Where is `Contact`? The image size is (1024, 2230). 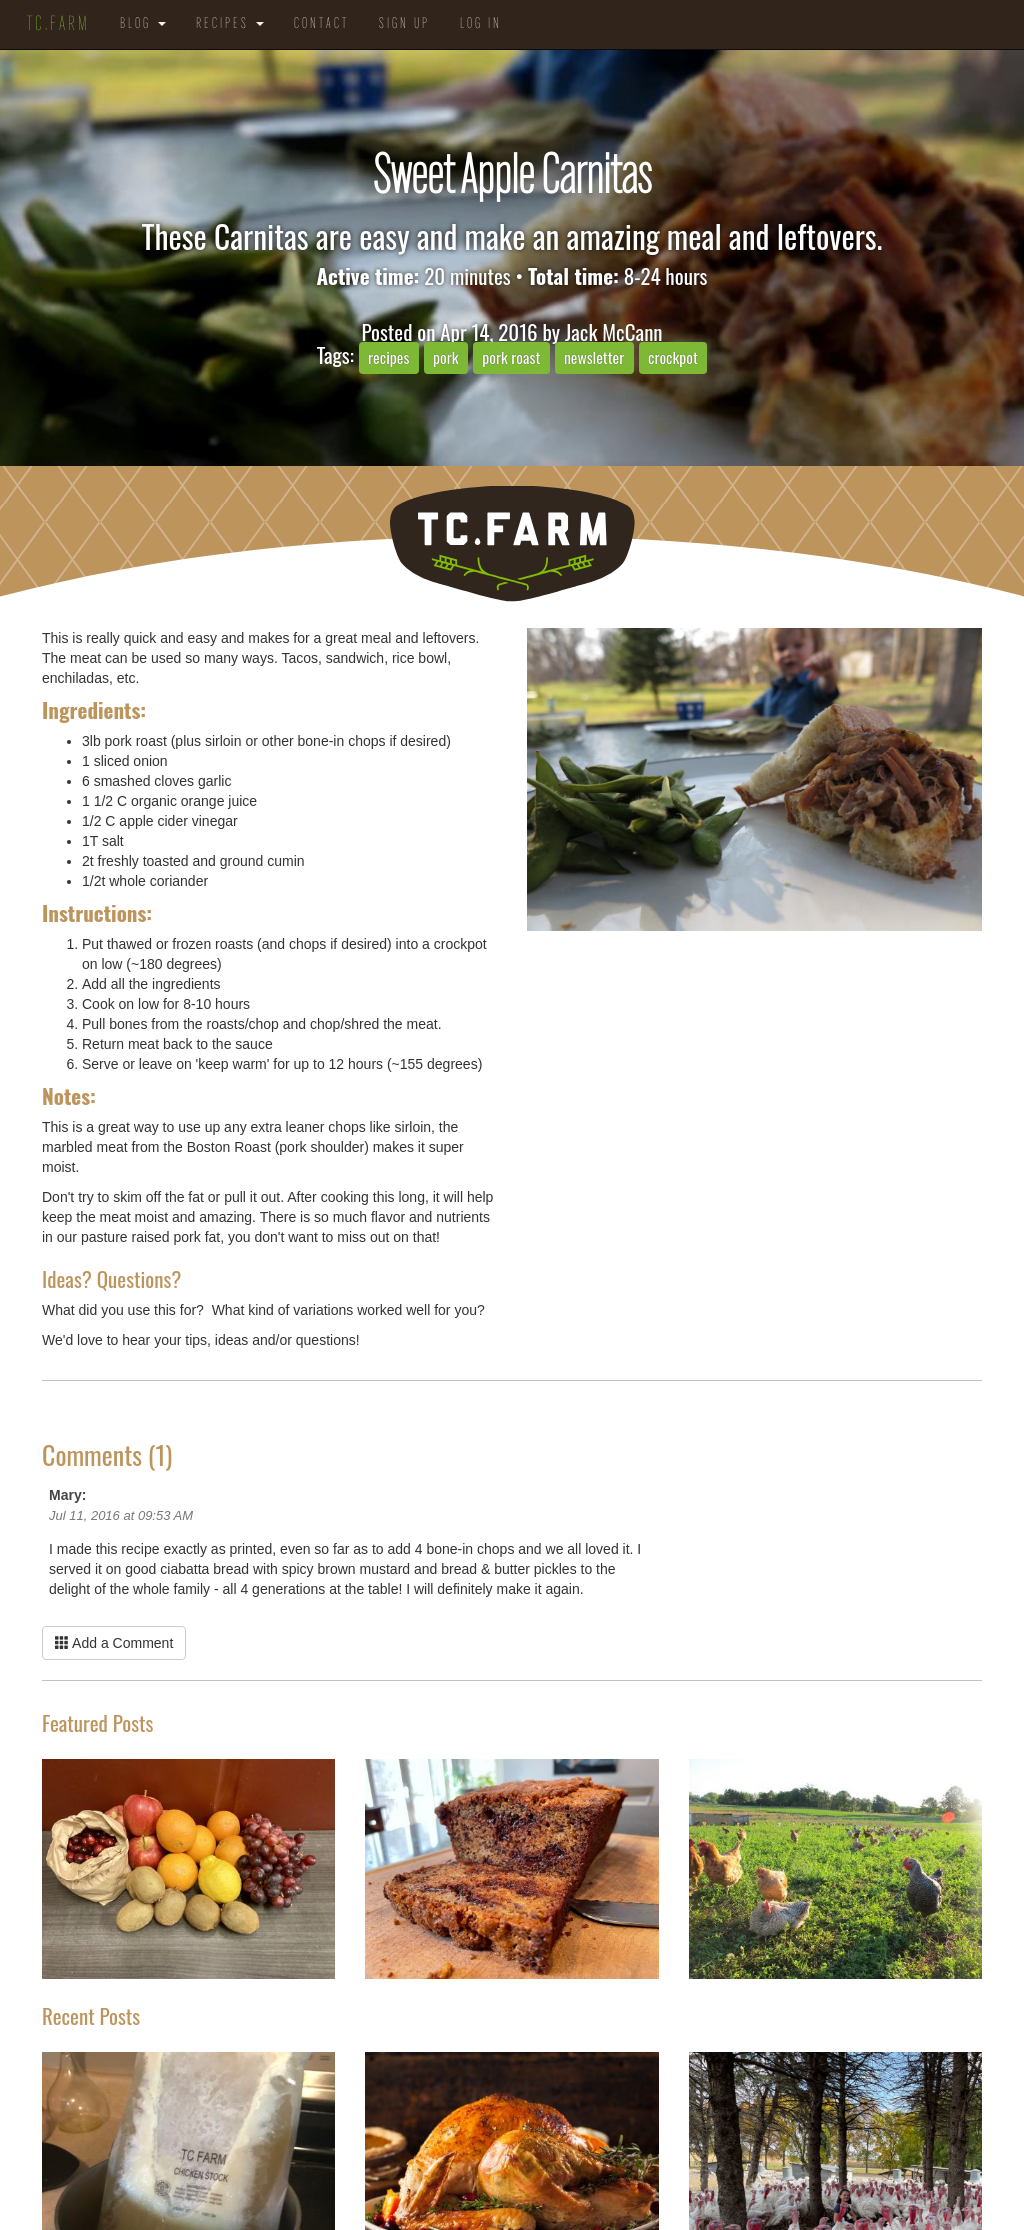
Contact is located at coordinates (321, 24).